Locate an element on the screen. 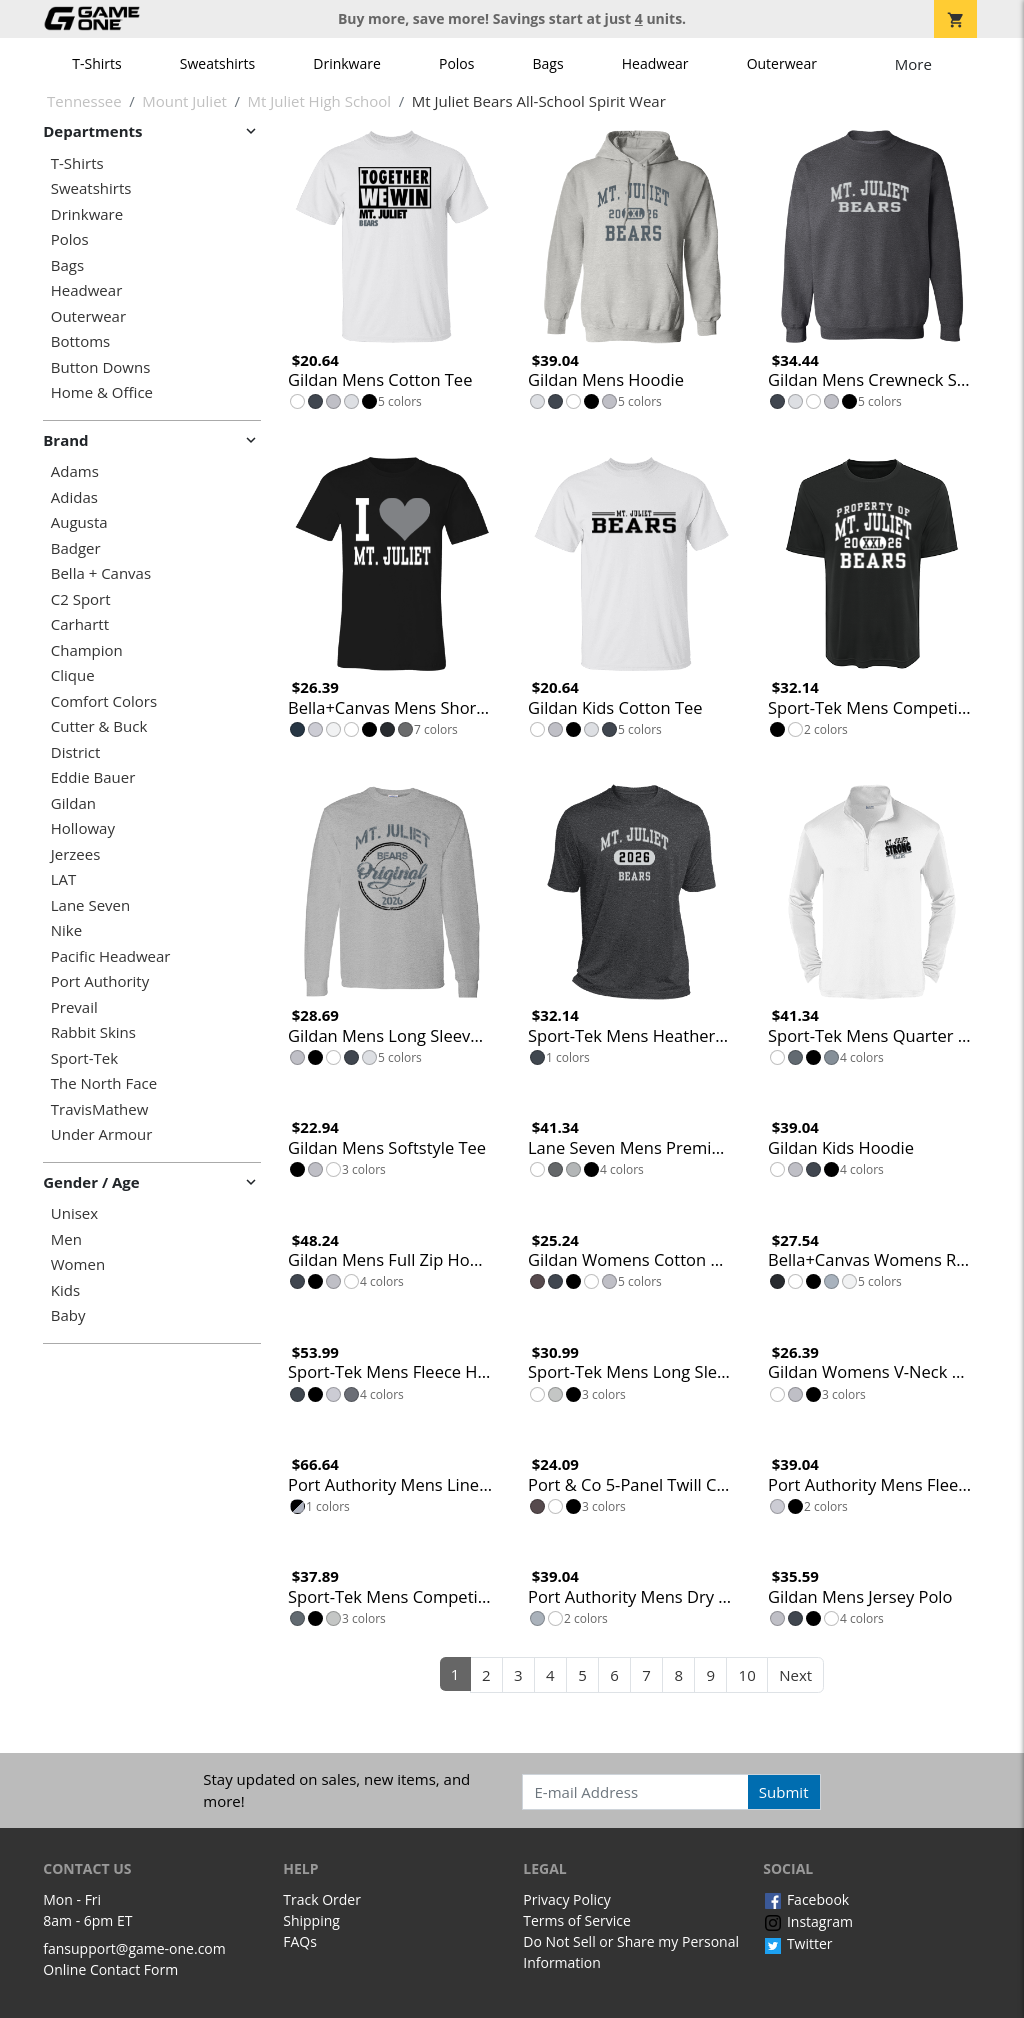 This screenshot has height=2018, width=1024. Nike is located at coordinates (66, 930).